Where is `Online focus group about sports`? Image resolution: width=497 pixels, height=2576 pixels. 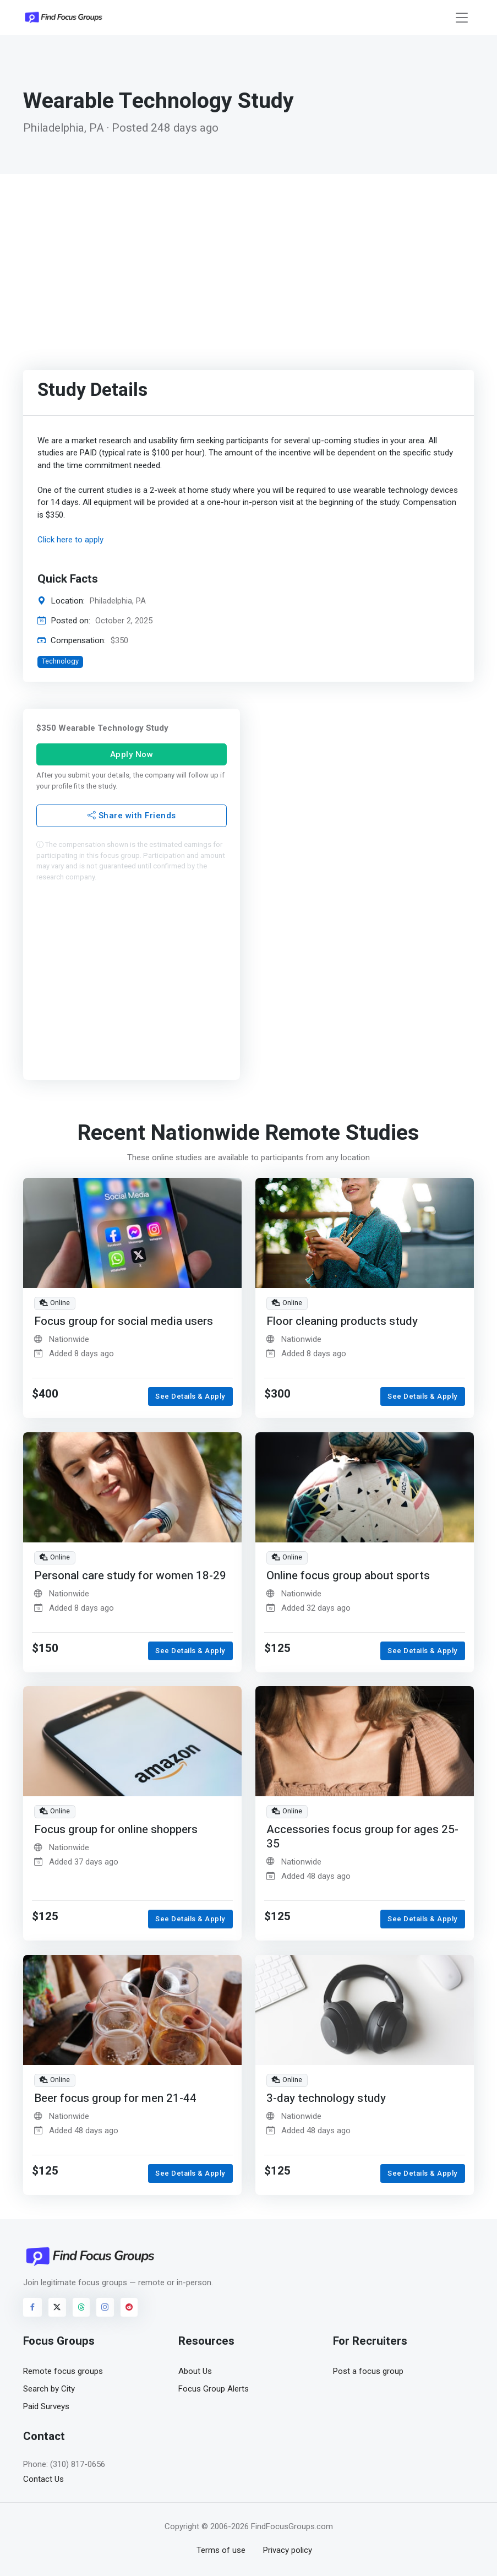 Online focus group about sports is located at coordinates (348, 1575).